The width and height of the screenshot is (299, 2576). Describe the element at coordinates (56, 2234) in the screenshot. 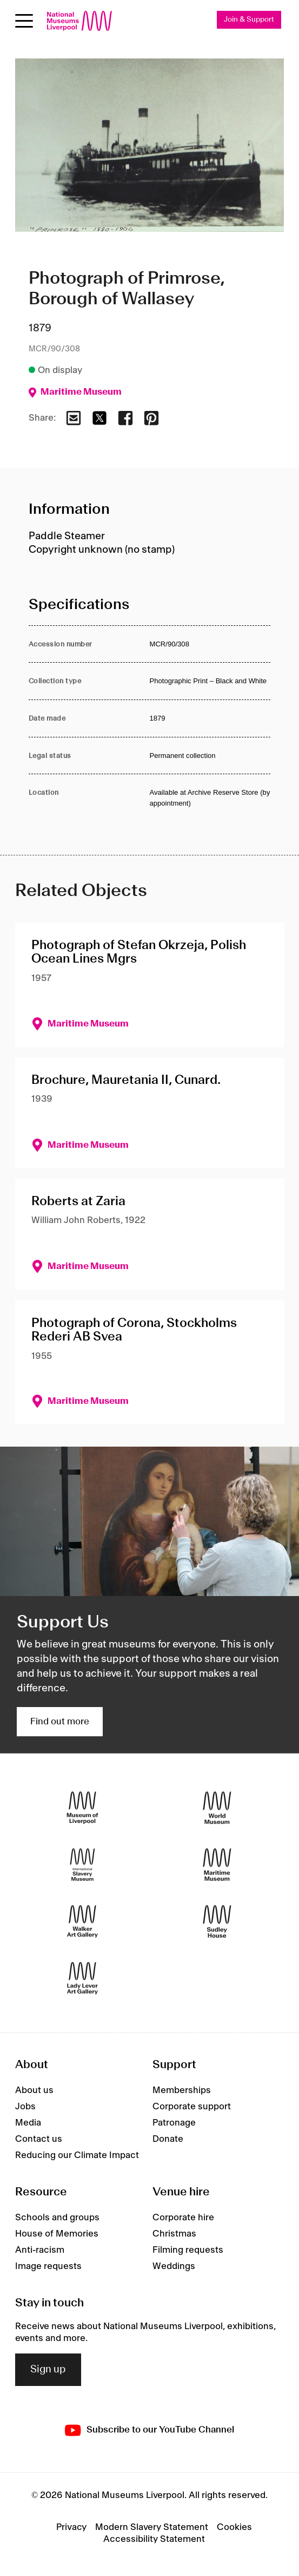

I see `House of Memories` at that location.